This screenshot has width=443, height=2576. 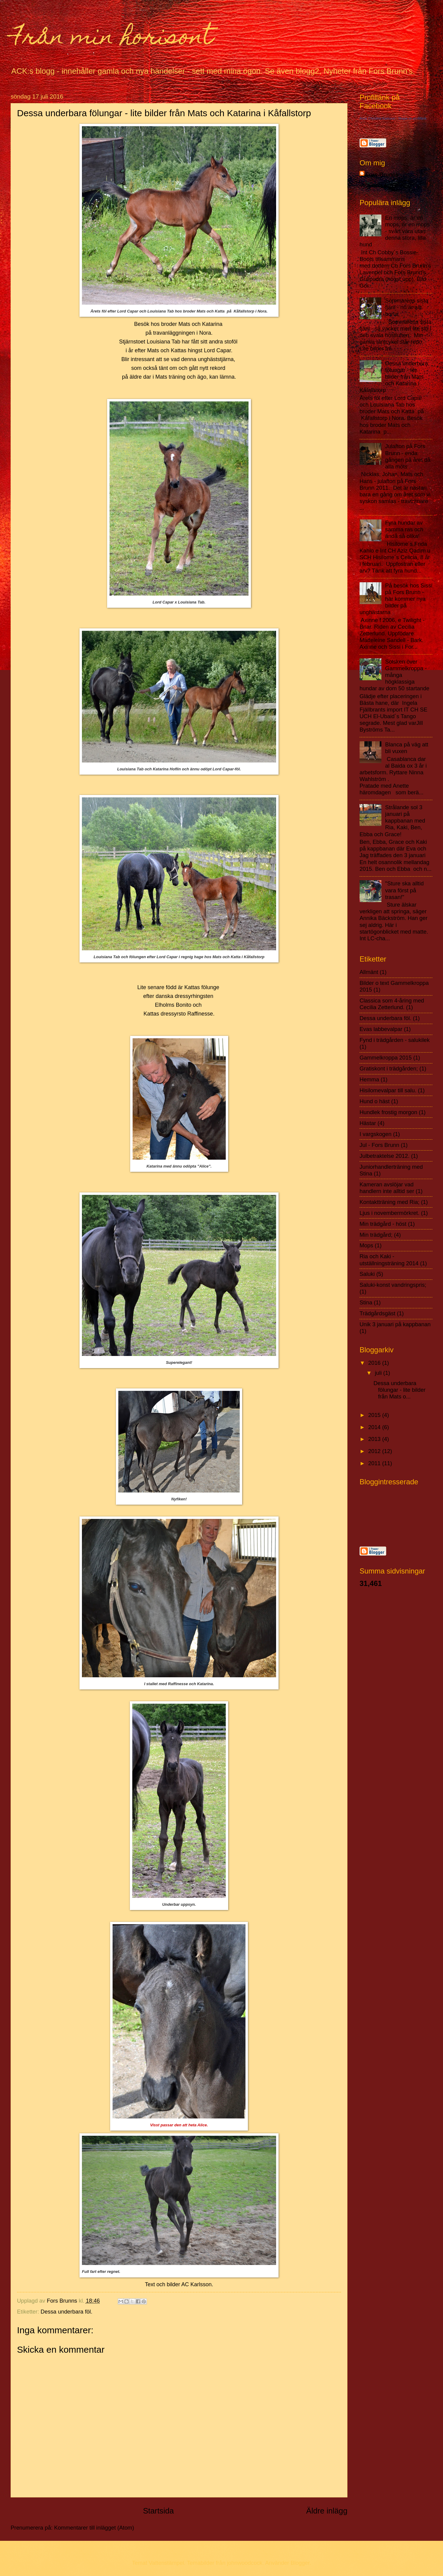 I want to click on Fors Brunns, so click(x=382, y=174).